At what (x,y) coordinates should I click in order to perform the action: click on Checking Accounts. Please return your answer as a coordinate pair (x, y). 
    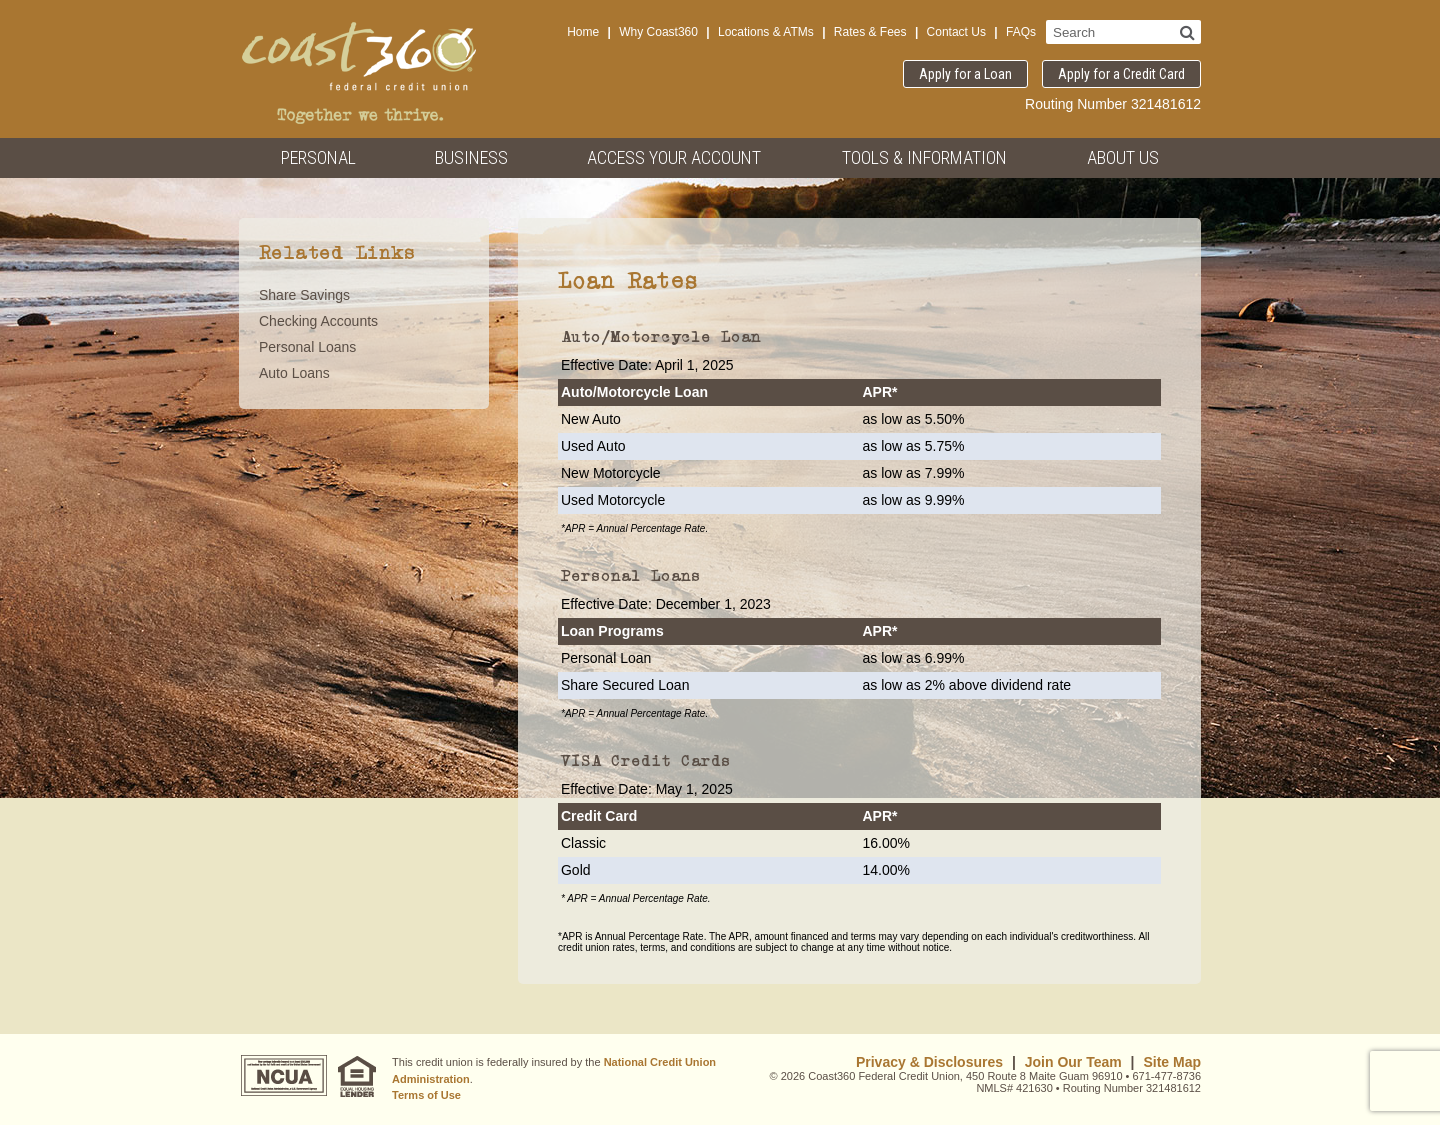
    Looking at the image, I should click on (318, 321).